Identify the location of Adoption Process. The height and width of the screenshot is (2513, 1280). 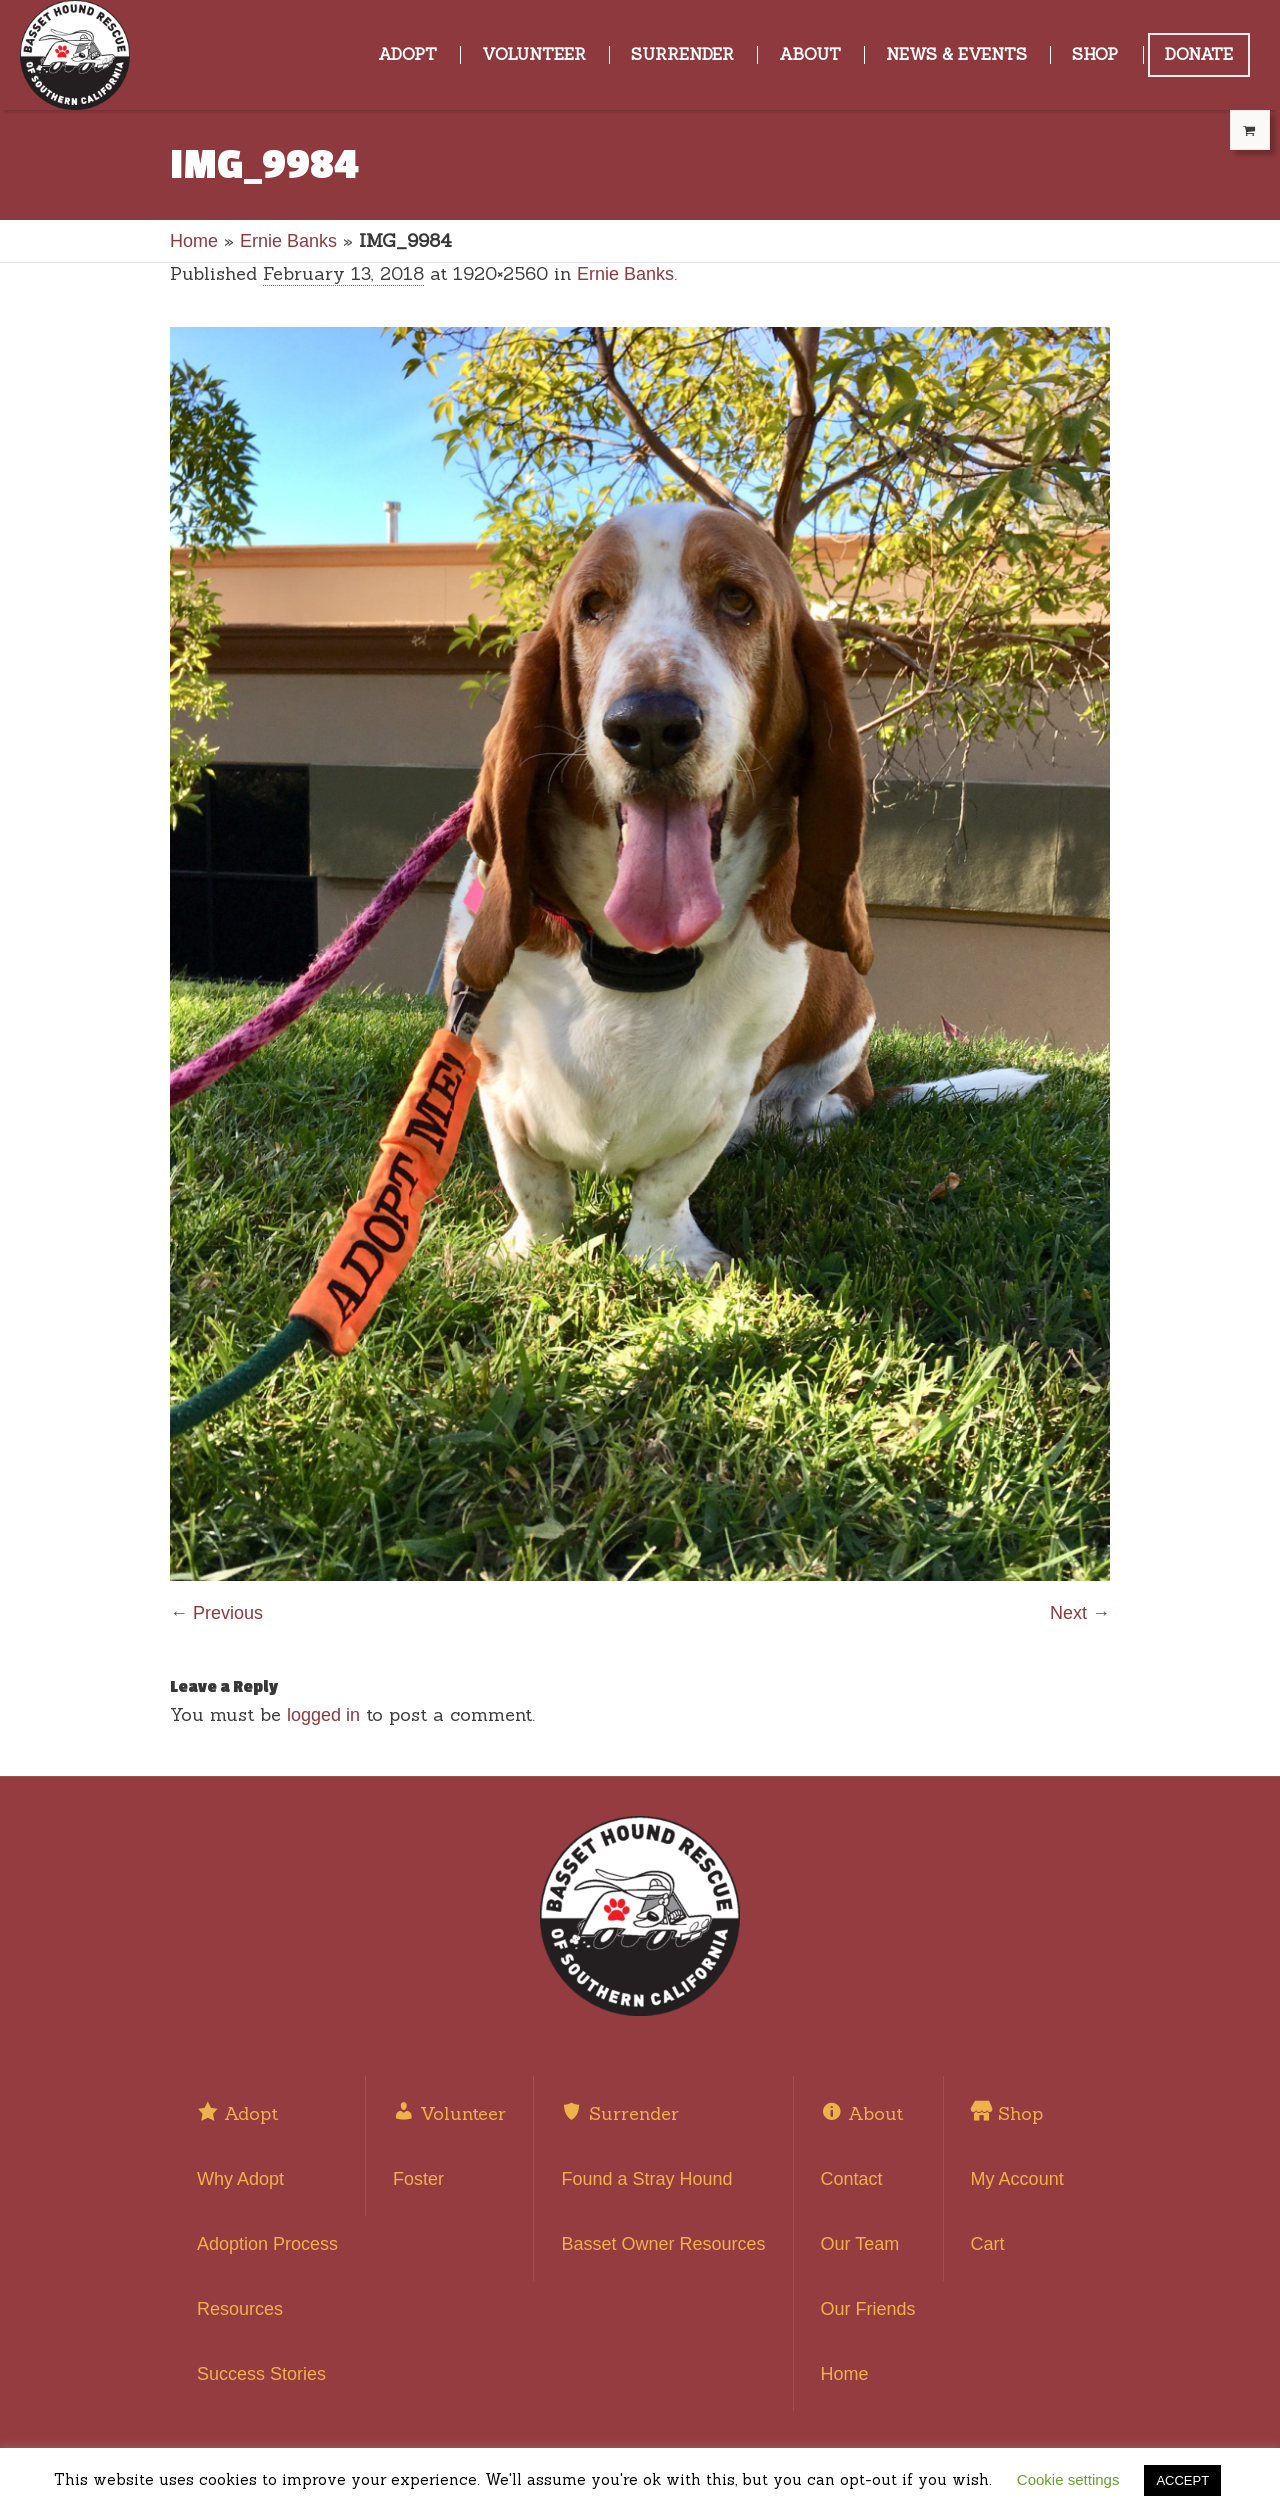
(267, 2244).